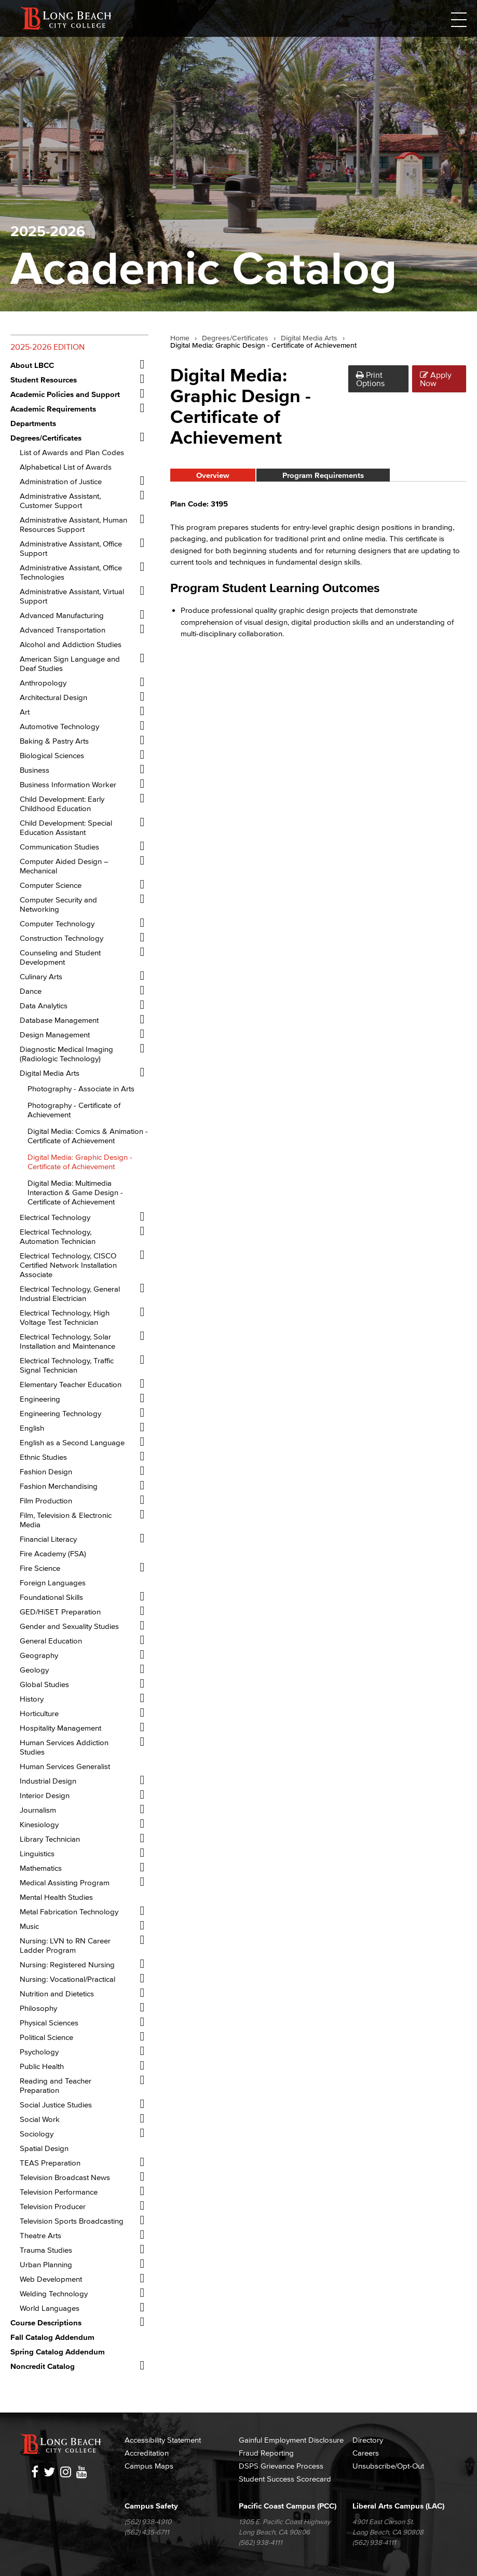 The height and width of the screenshot is (2576, 477). I want to click on Dance, so click(31, 990).